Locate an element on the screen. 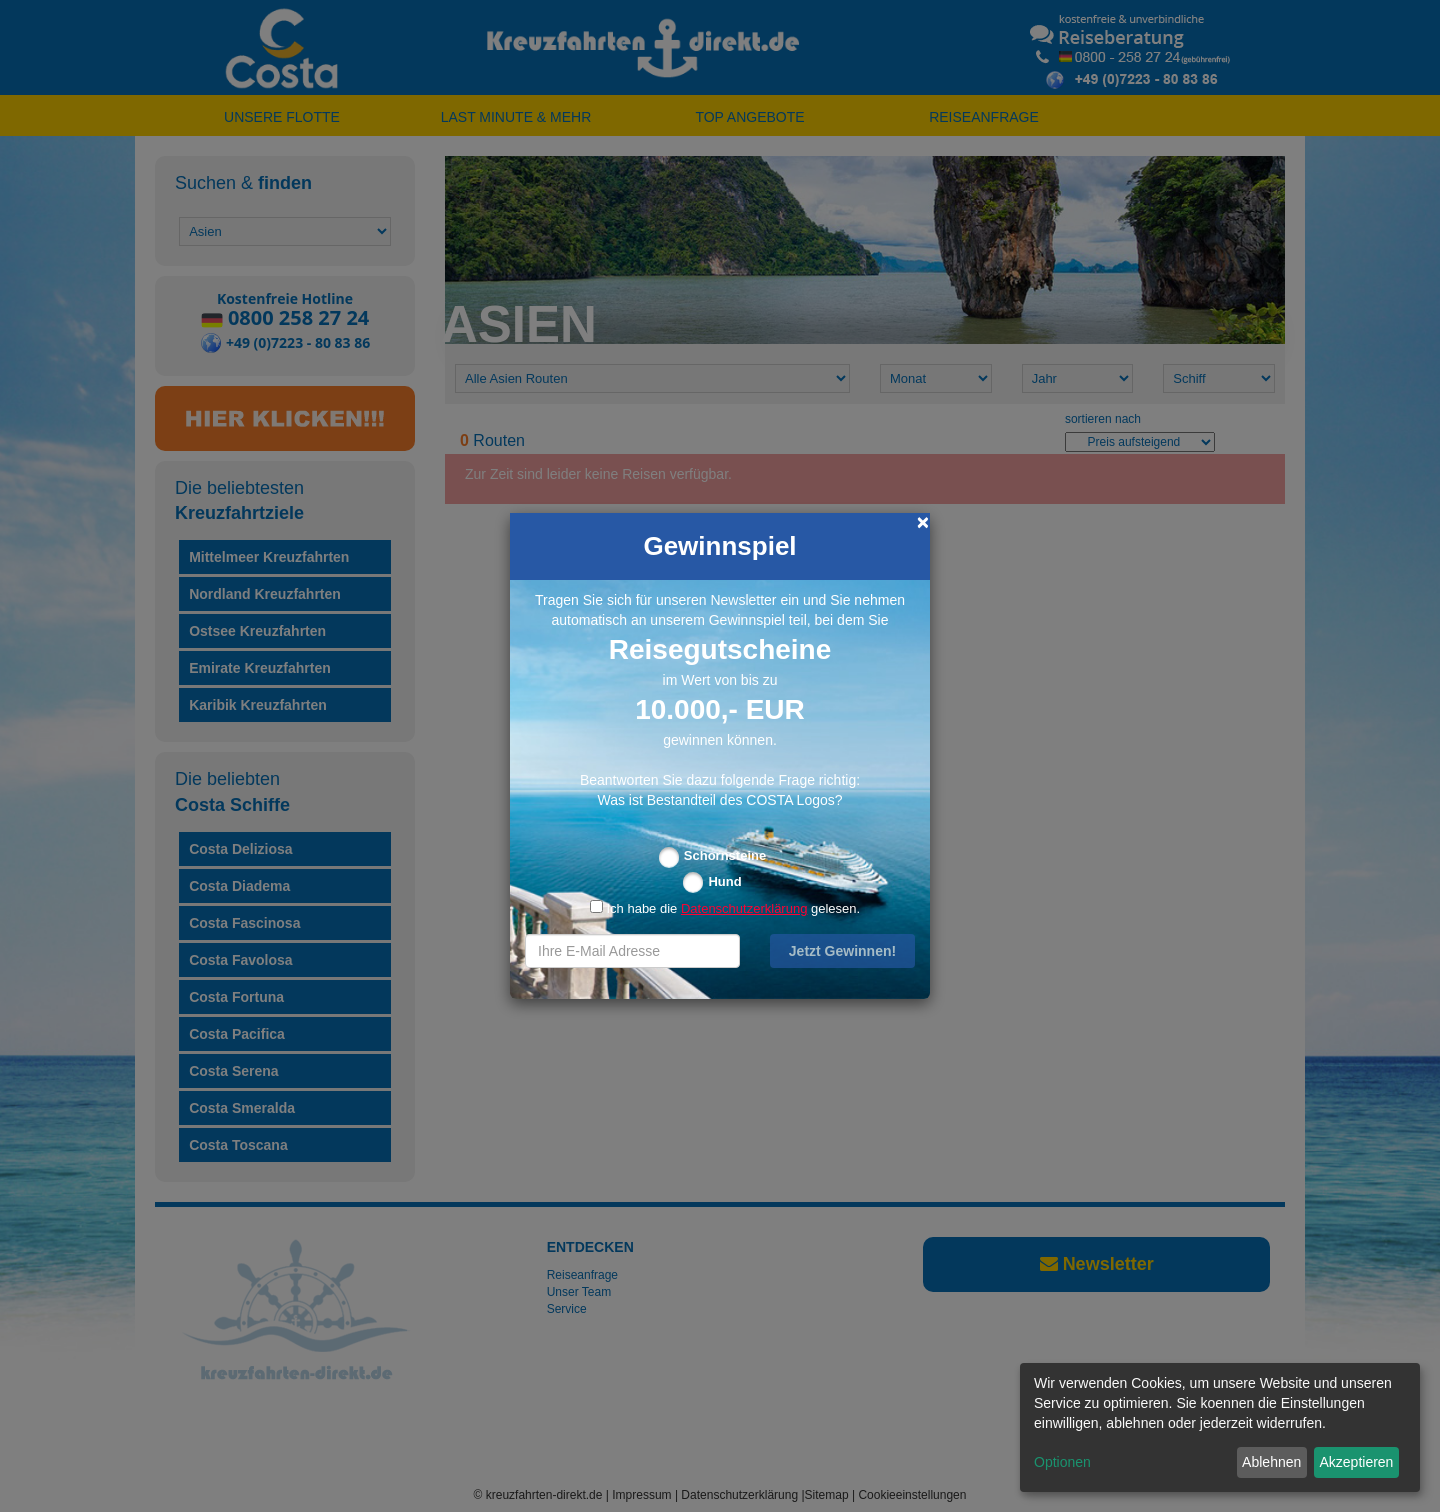 This screenshot has height=1512, width=1440. Ablehnen is located at coordinates (1271, 1462).